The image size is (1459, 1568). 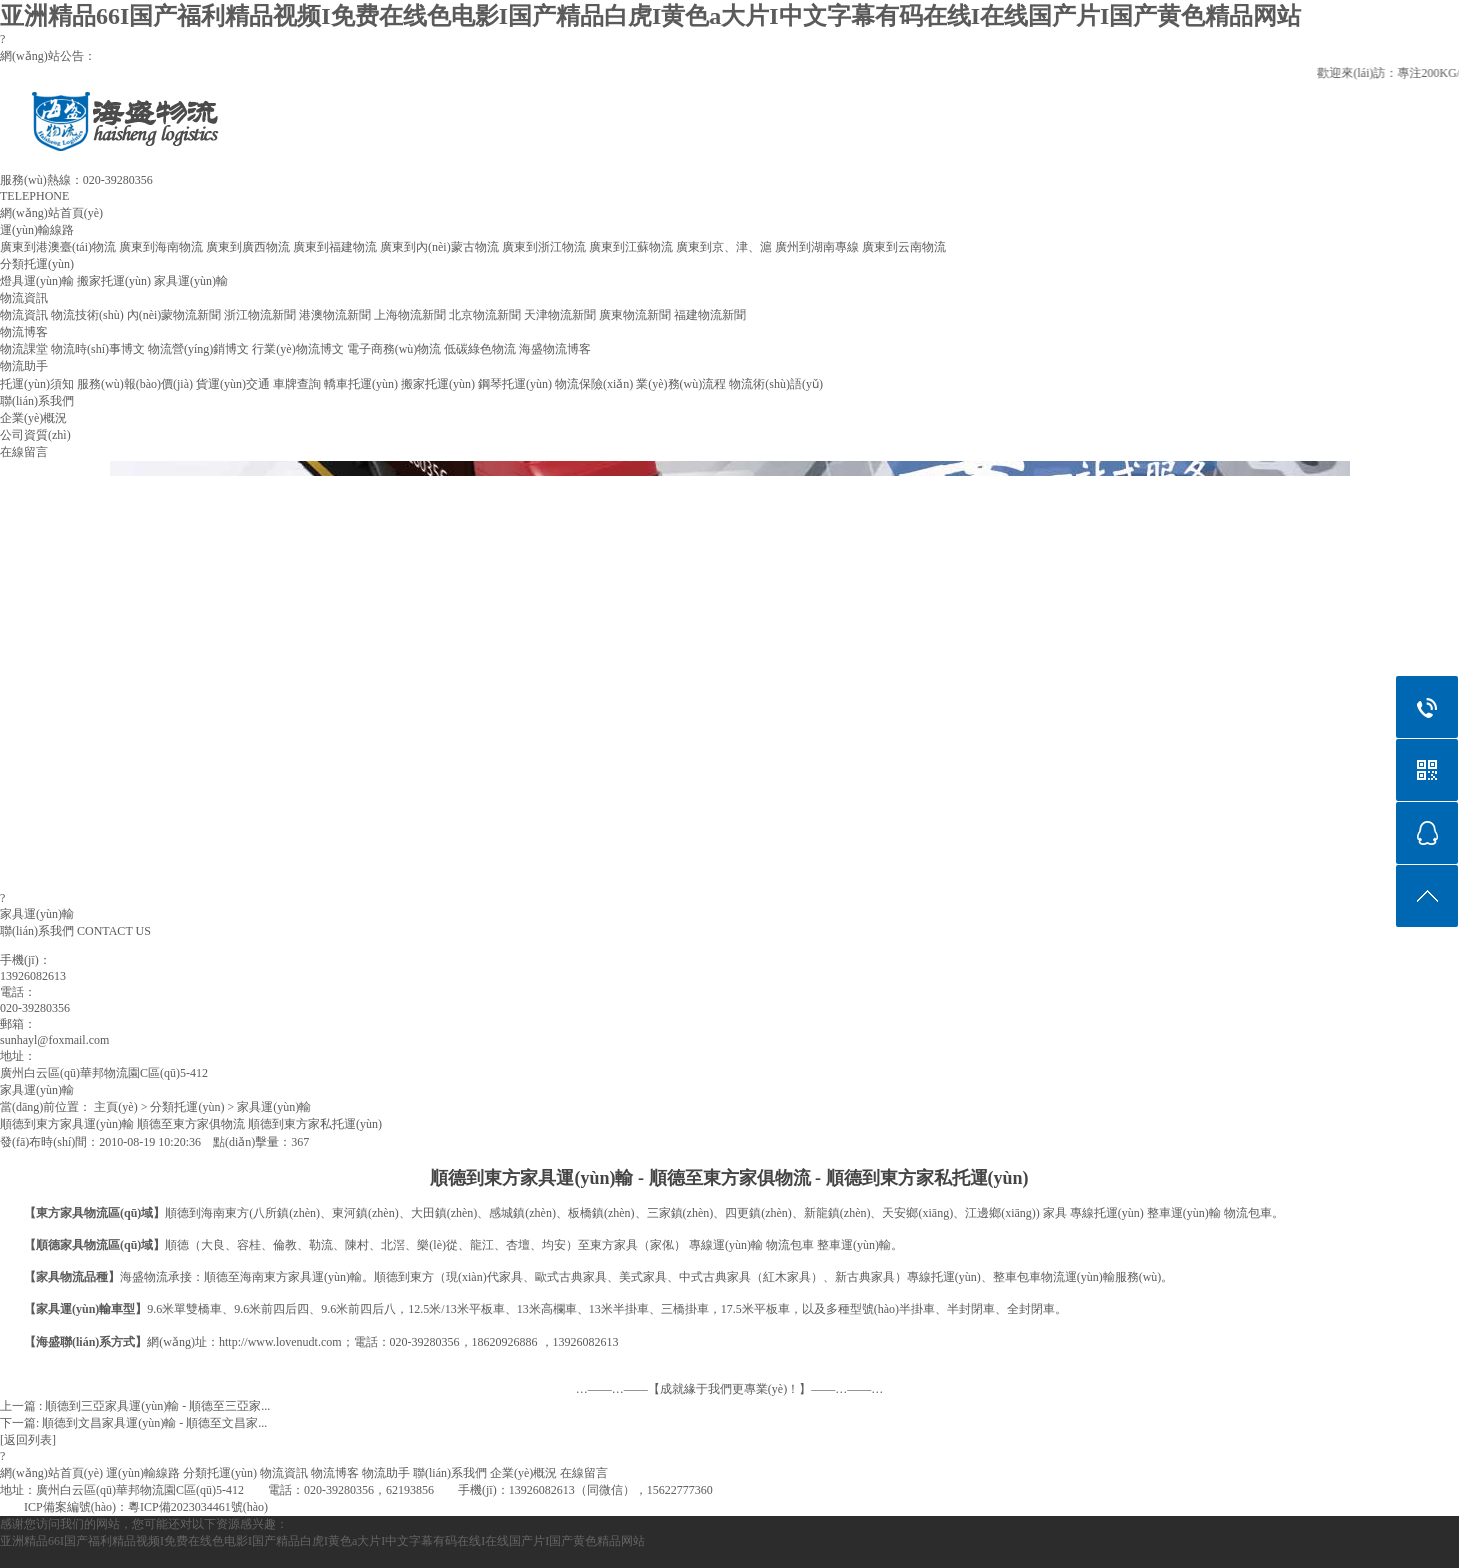 I want to click on 主頁(yè), so click(x=115, y=1107).